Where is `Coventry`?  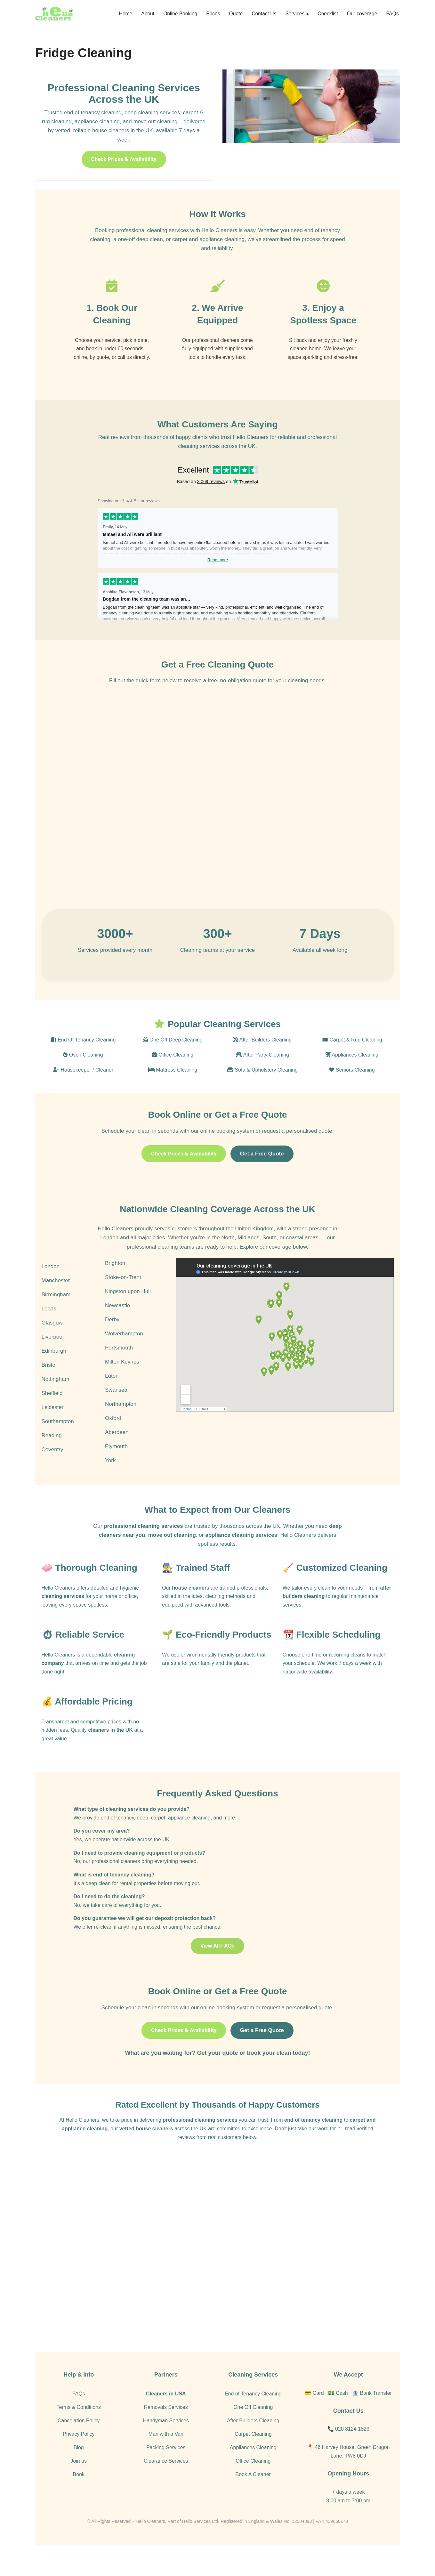
Coventry is located at coordinates (52, 1464).